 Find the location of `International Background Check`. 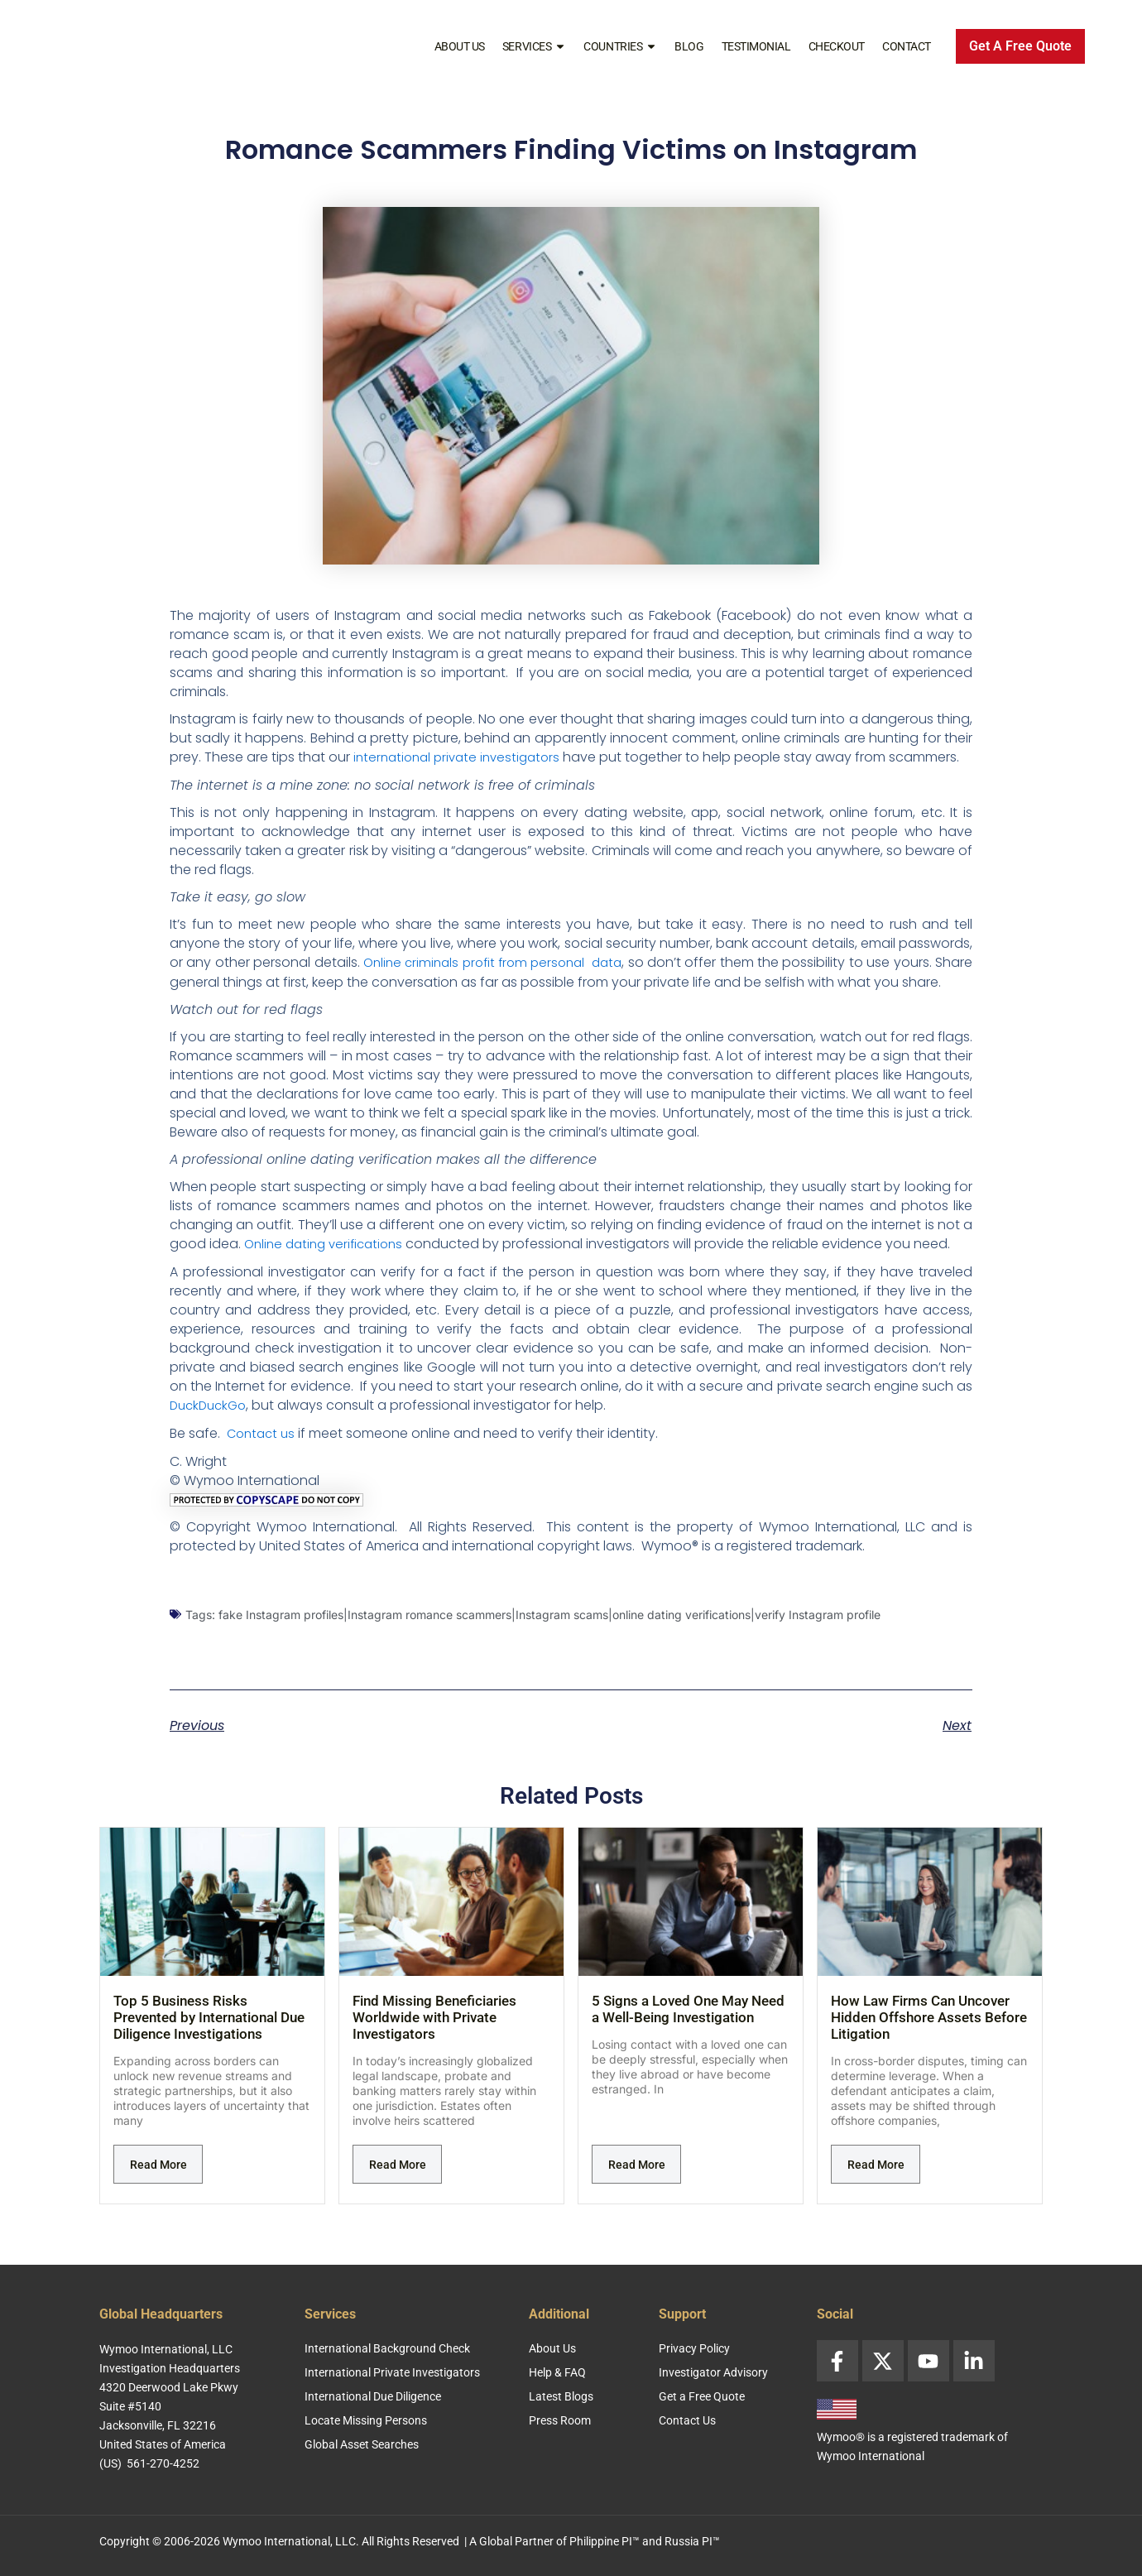

International Background Check is located at coordinates (387, 2348).